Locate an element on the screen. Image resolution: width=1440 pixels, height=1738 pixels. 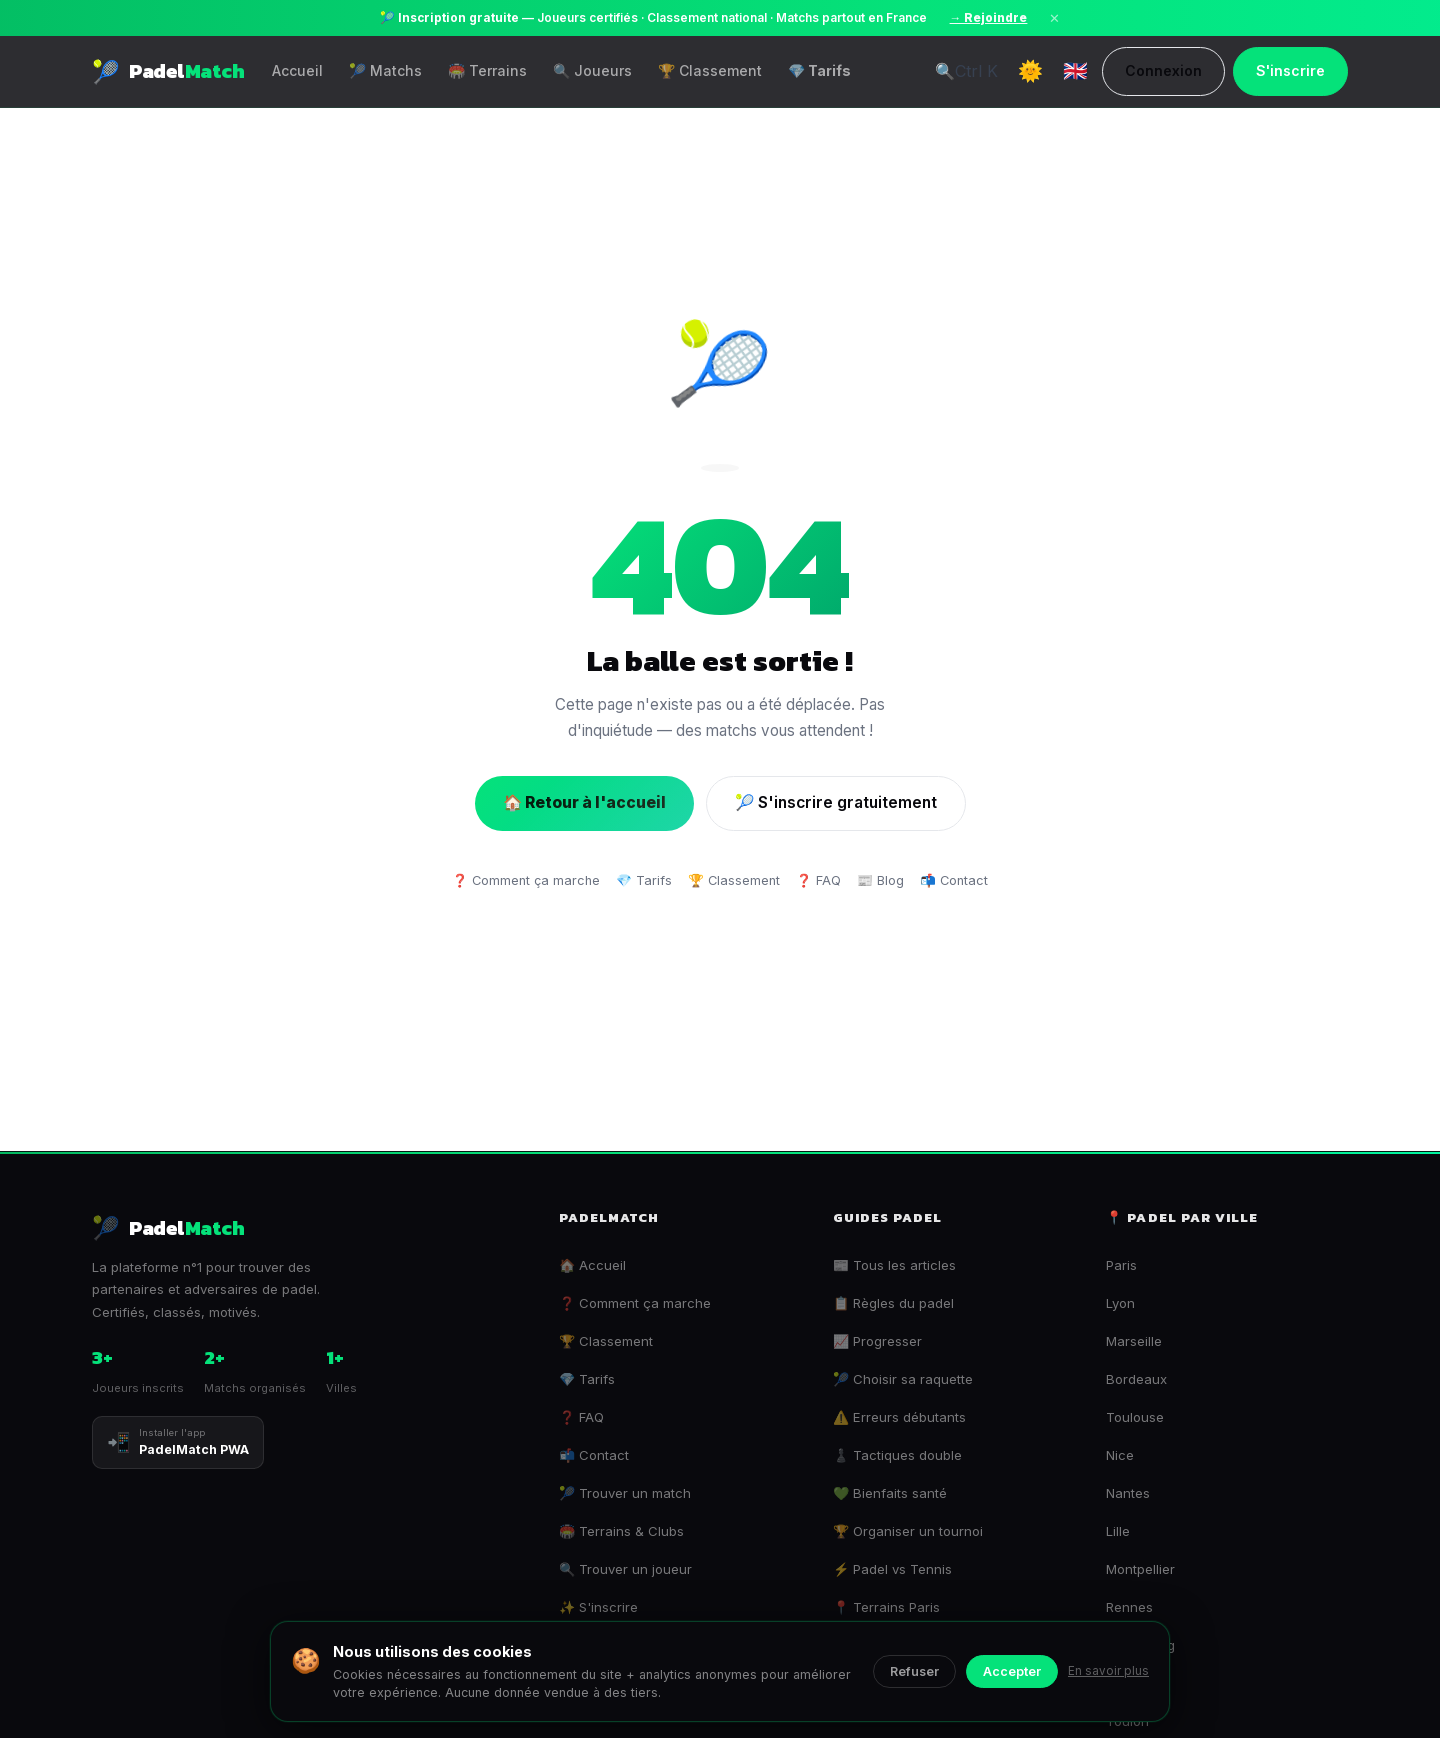
📬 Contact is located at coordinates (954, 880).